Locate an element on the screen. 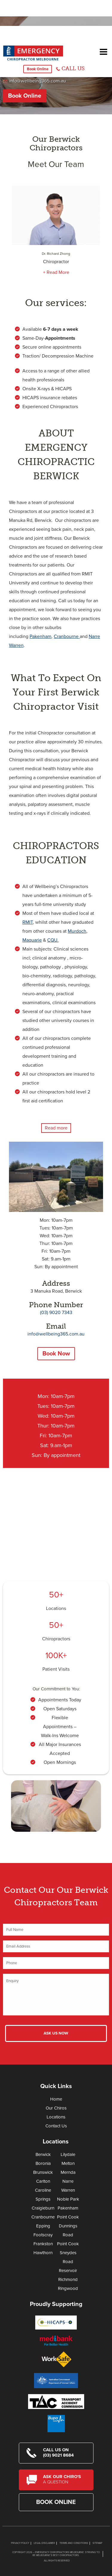  Locations is located at coordinates (56, 1608).